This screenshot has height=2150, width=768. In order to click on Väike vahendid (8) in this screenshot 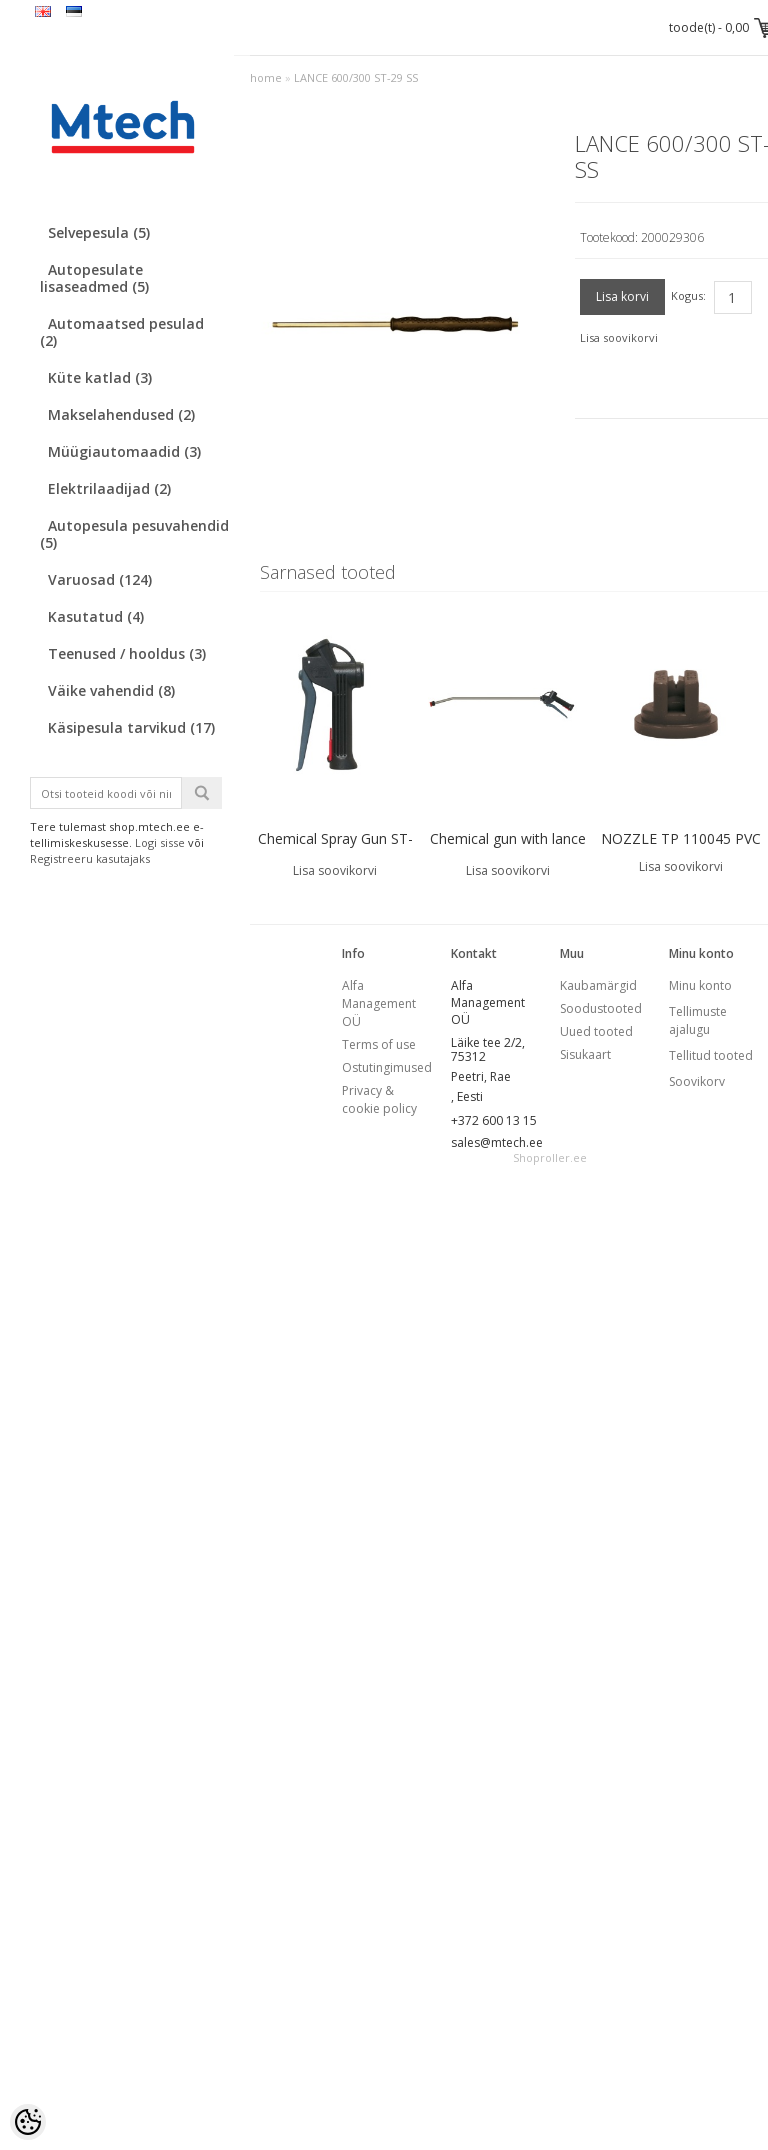, I will do `click(111, 690)`.